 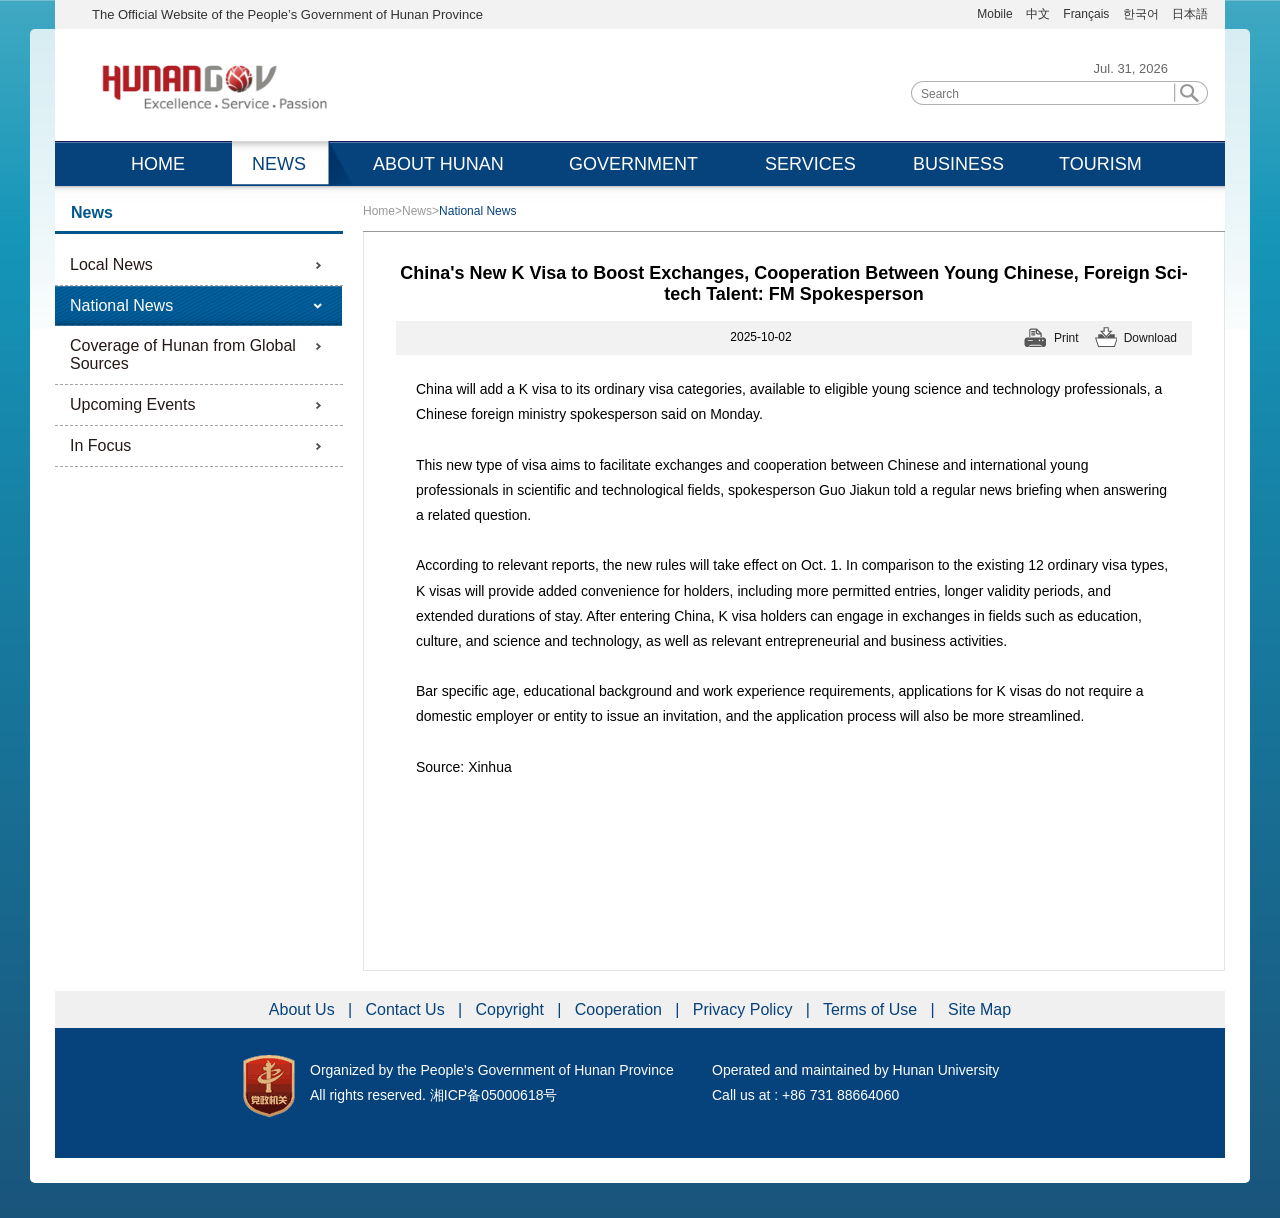 I want to click on Contact Us, so click(x=408, y=1009).